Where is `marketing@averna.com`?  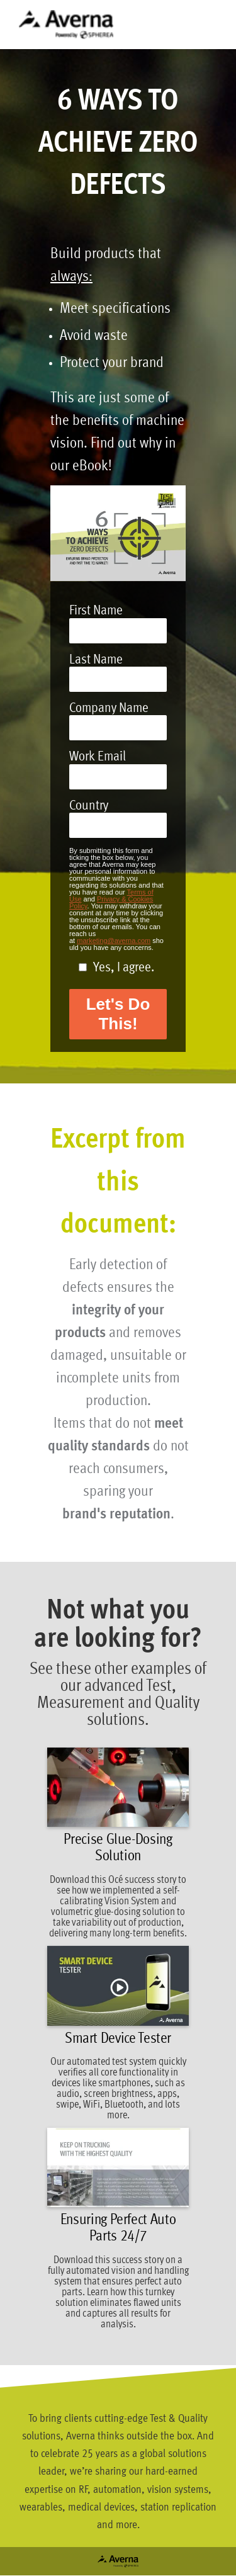 marketing@averna.com is located at coordinates (113, 940).